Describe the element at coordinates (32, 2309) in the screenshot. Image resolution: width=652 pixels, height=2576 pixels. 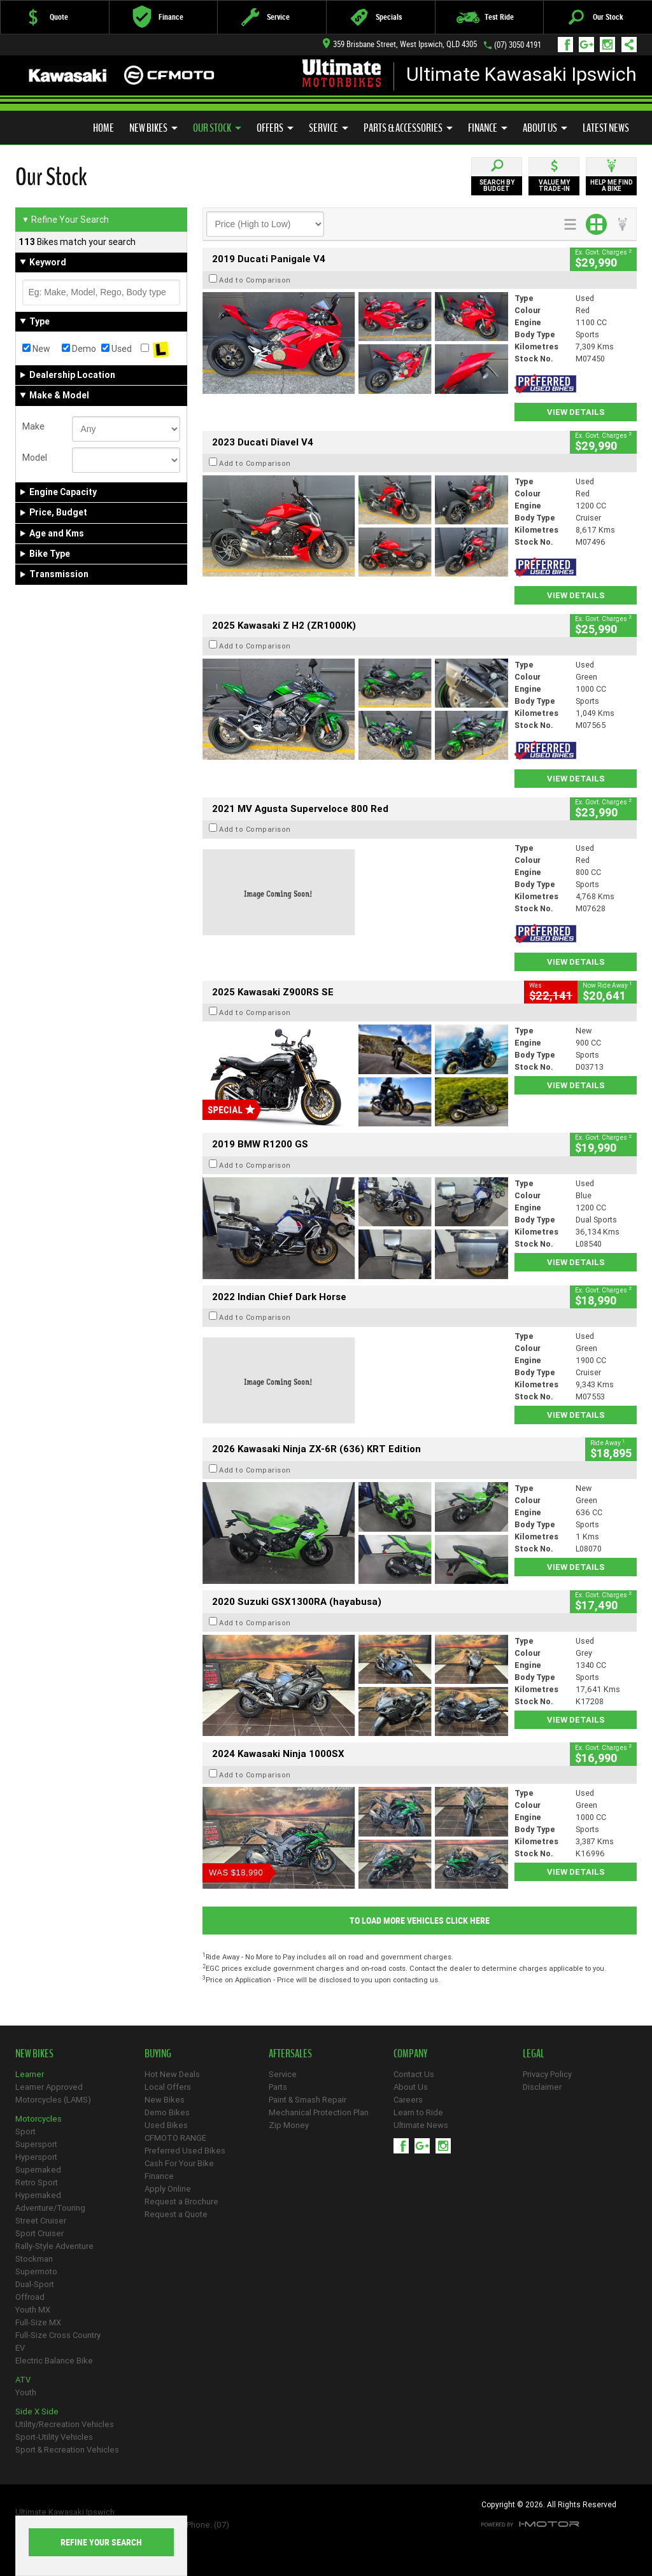
I see `Youth MX` at that location.